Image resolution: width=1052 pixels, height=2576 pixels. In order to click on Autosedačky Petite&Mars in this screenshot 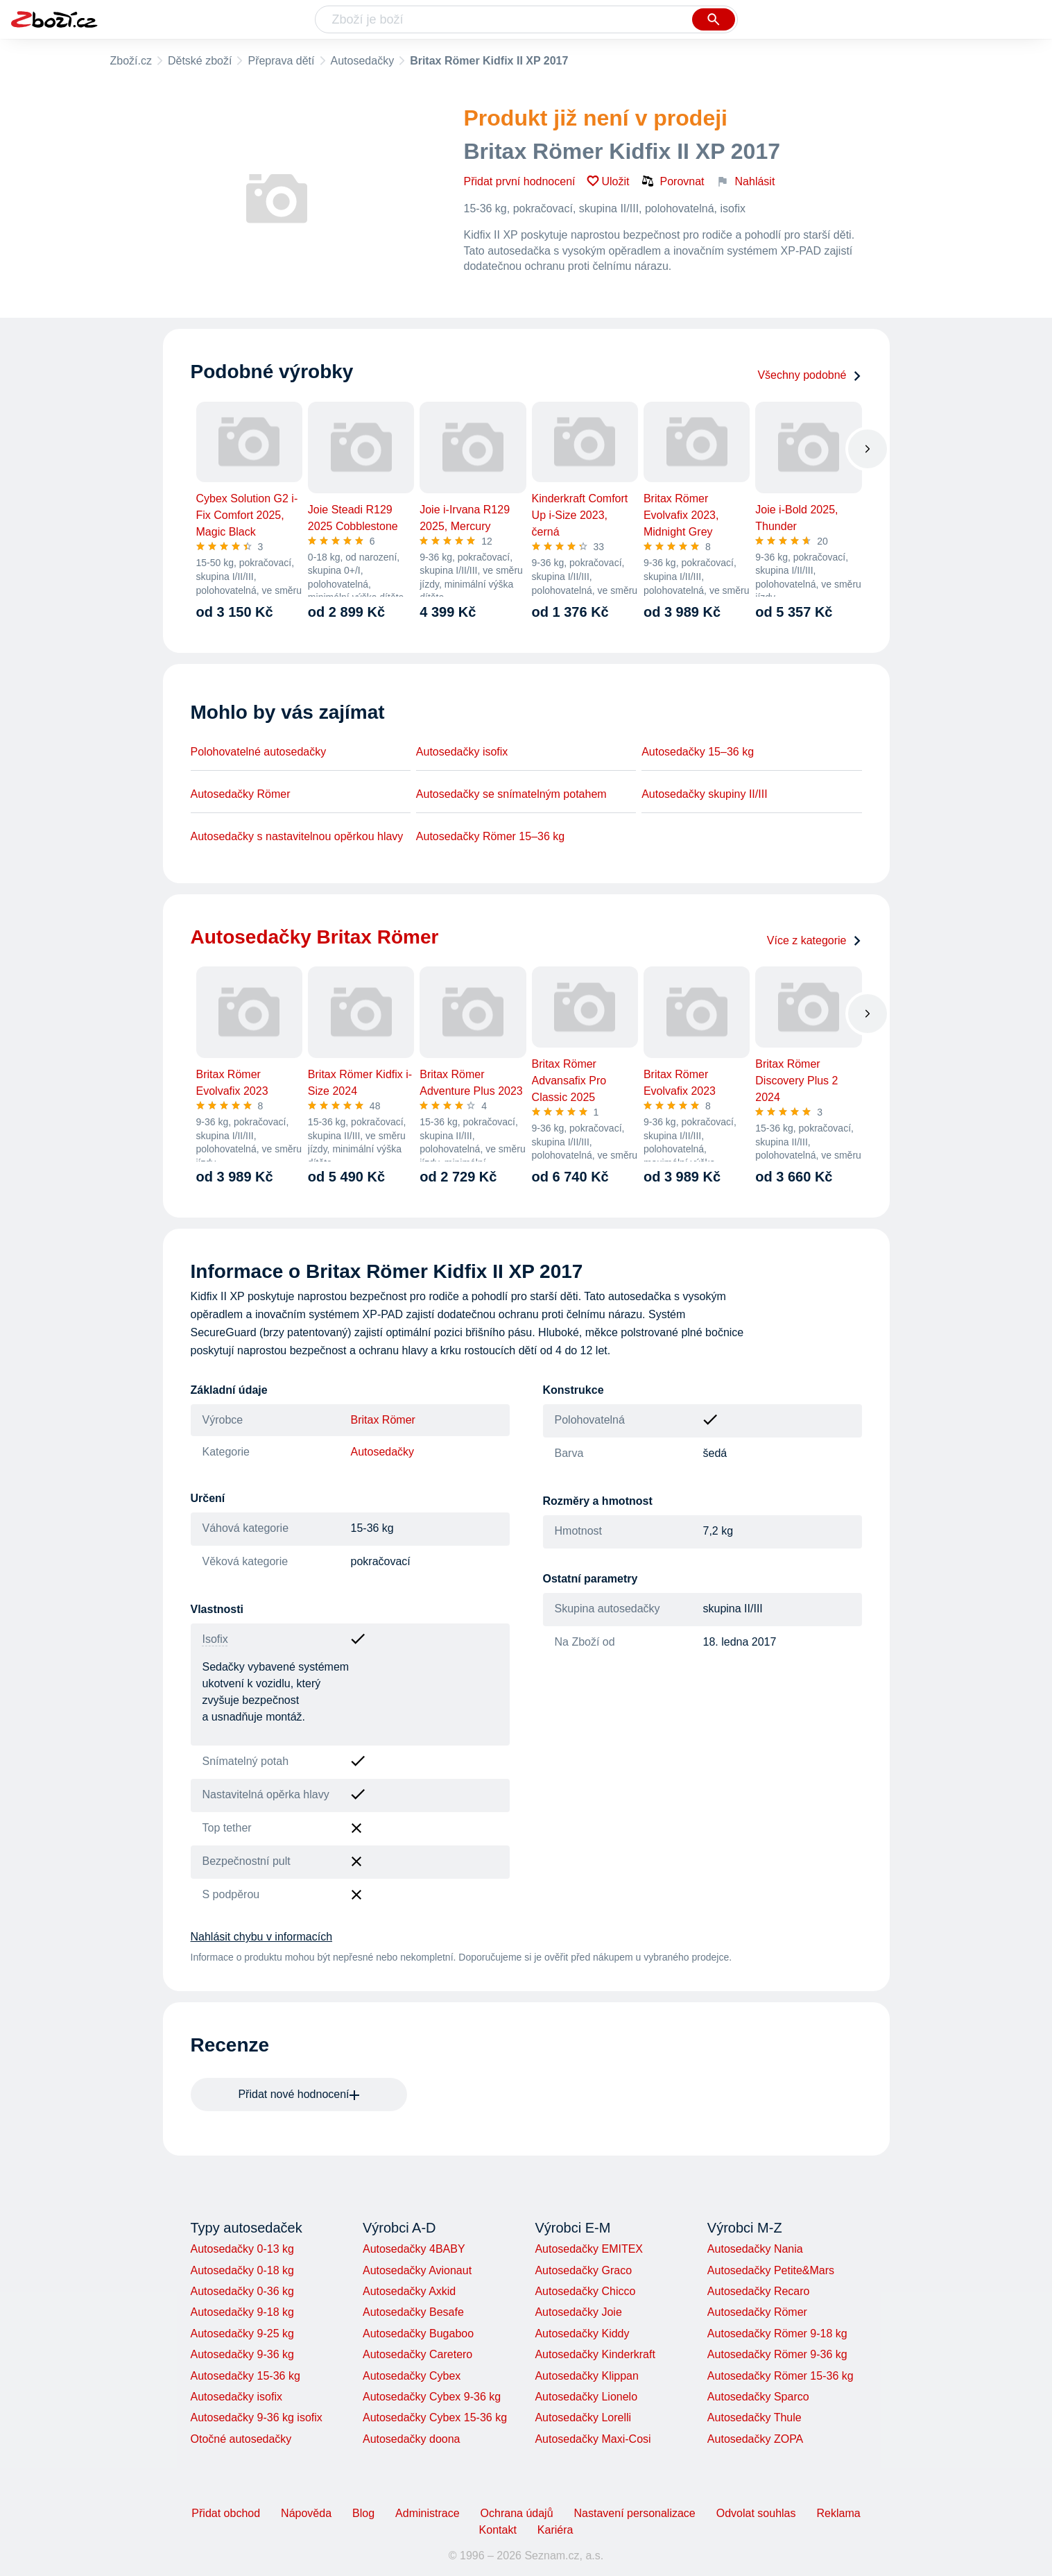, I will do `click(770, 2270)`.